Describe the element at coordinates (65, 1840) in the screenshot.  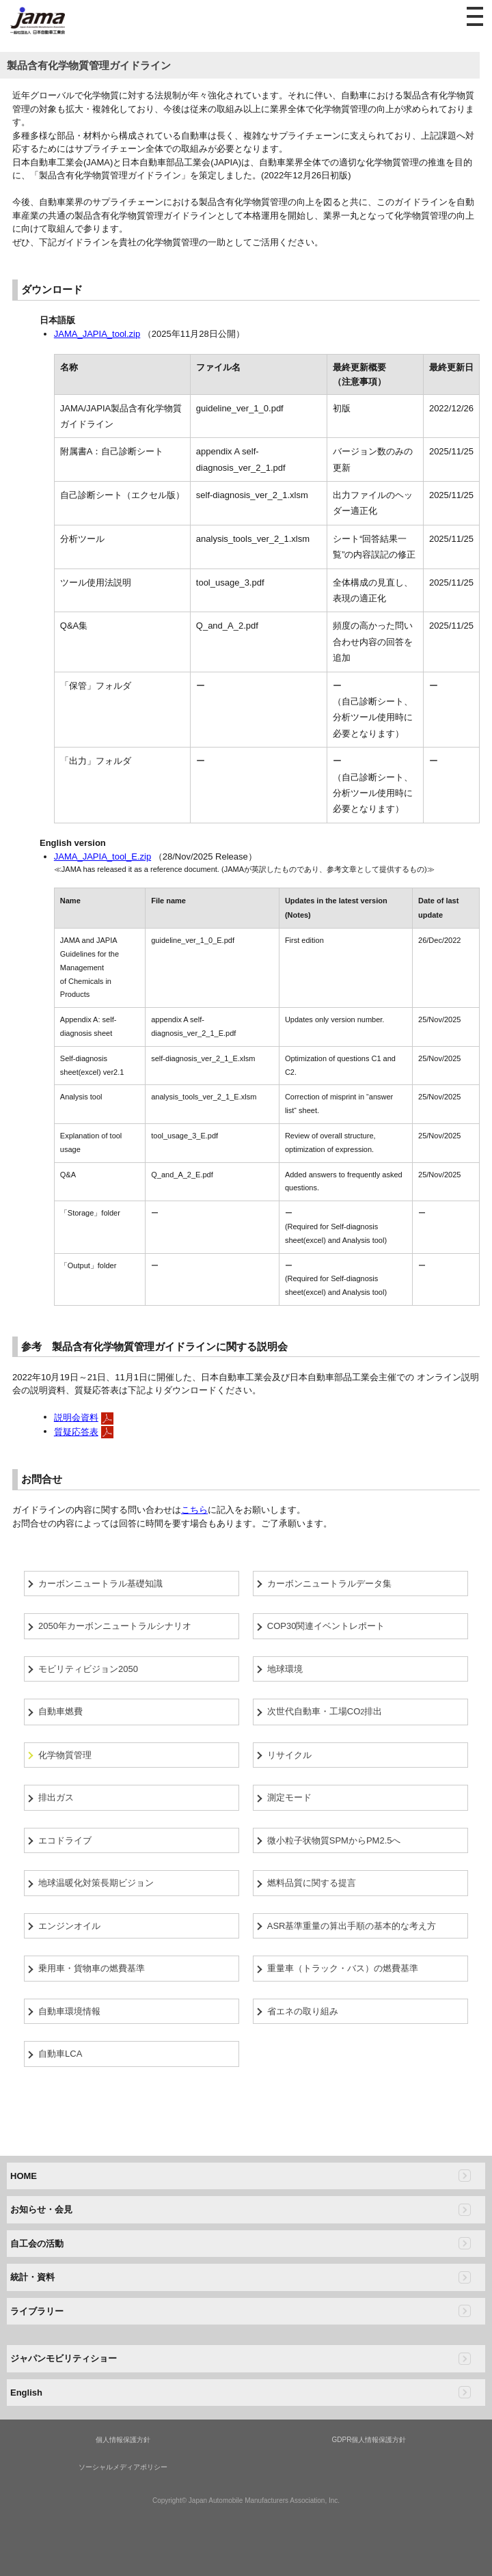
I see `エコドライブ` at that location.